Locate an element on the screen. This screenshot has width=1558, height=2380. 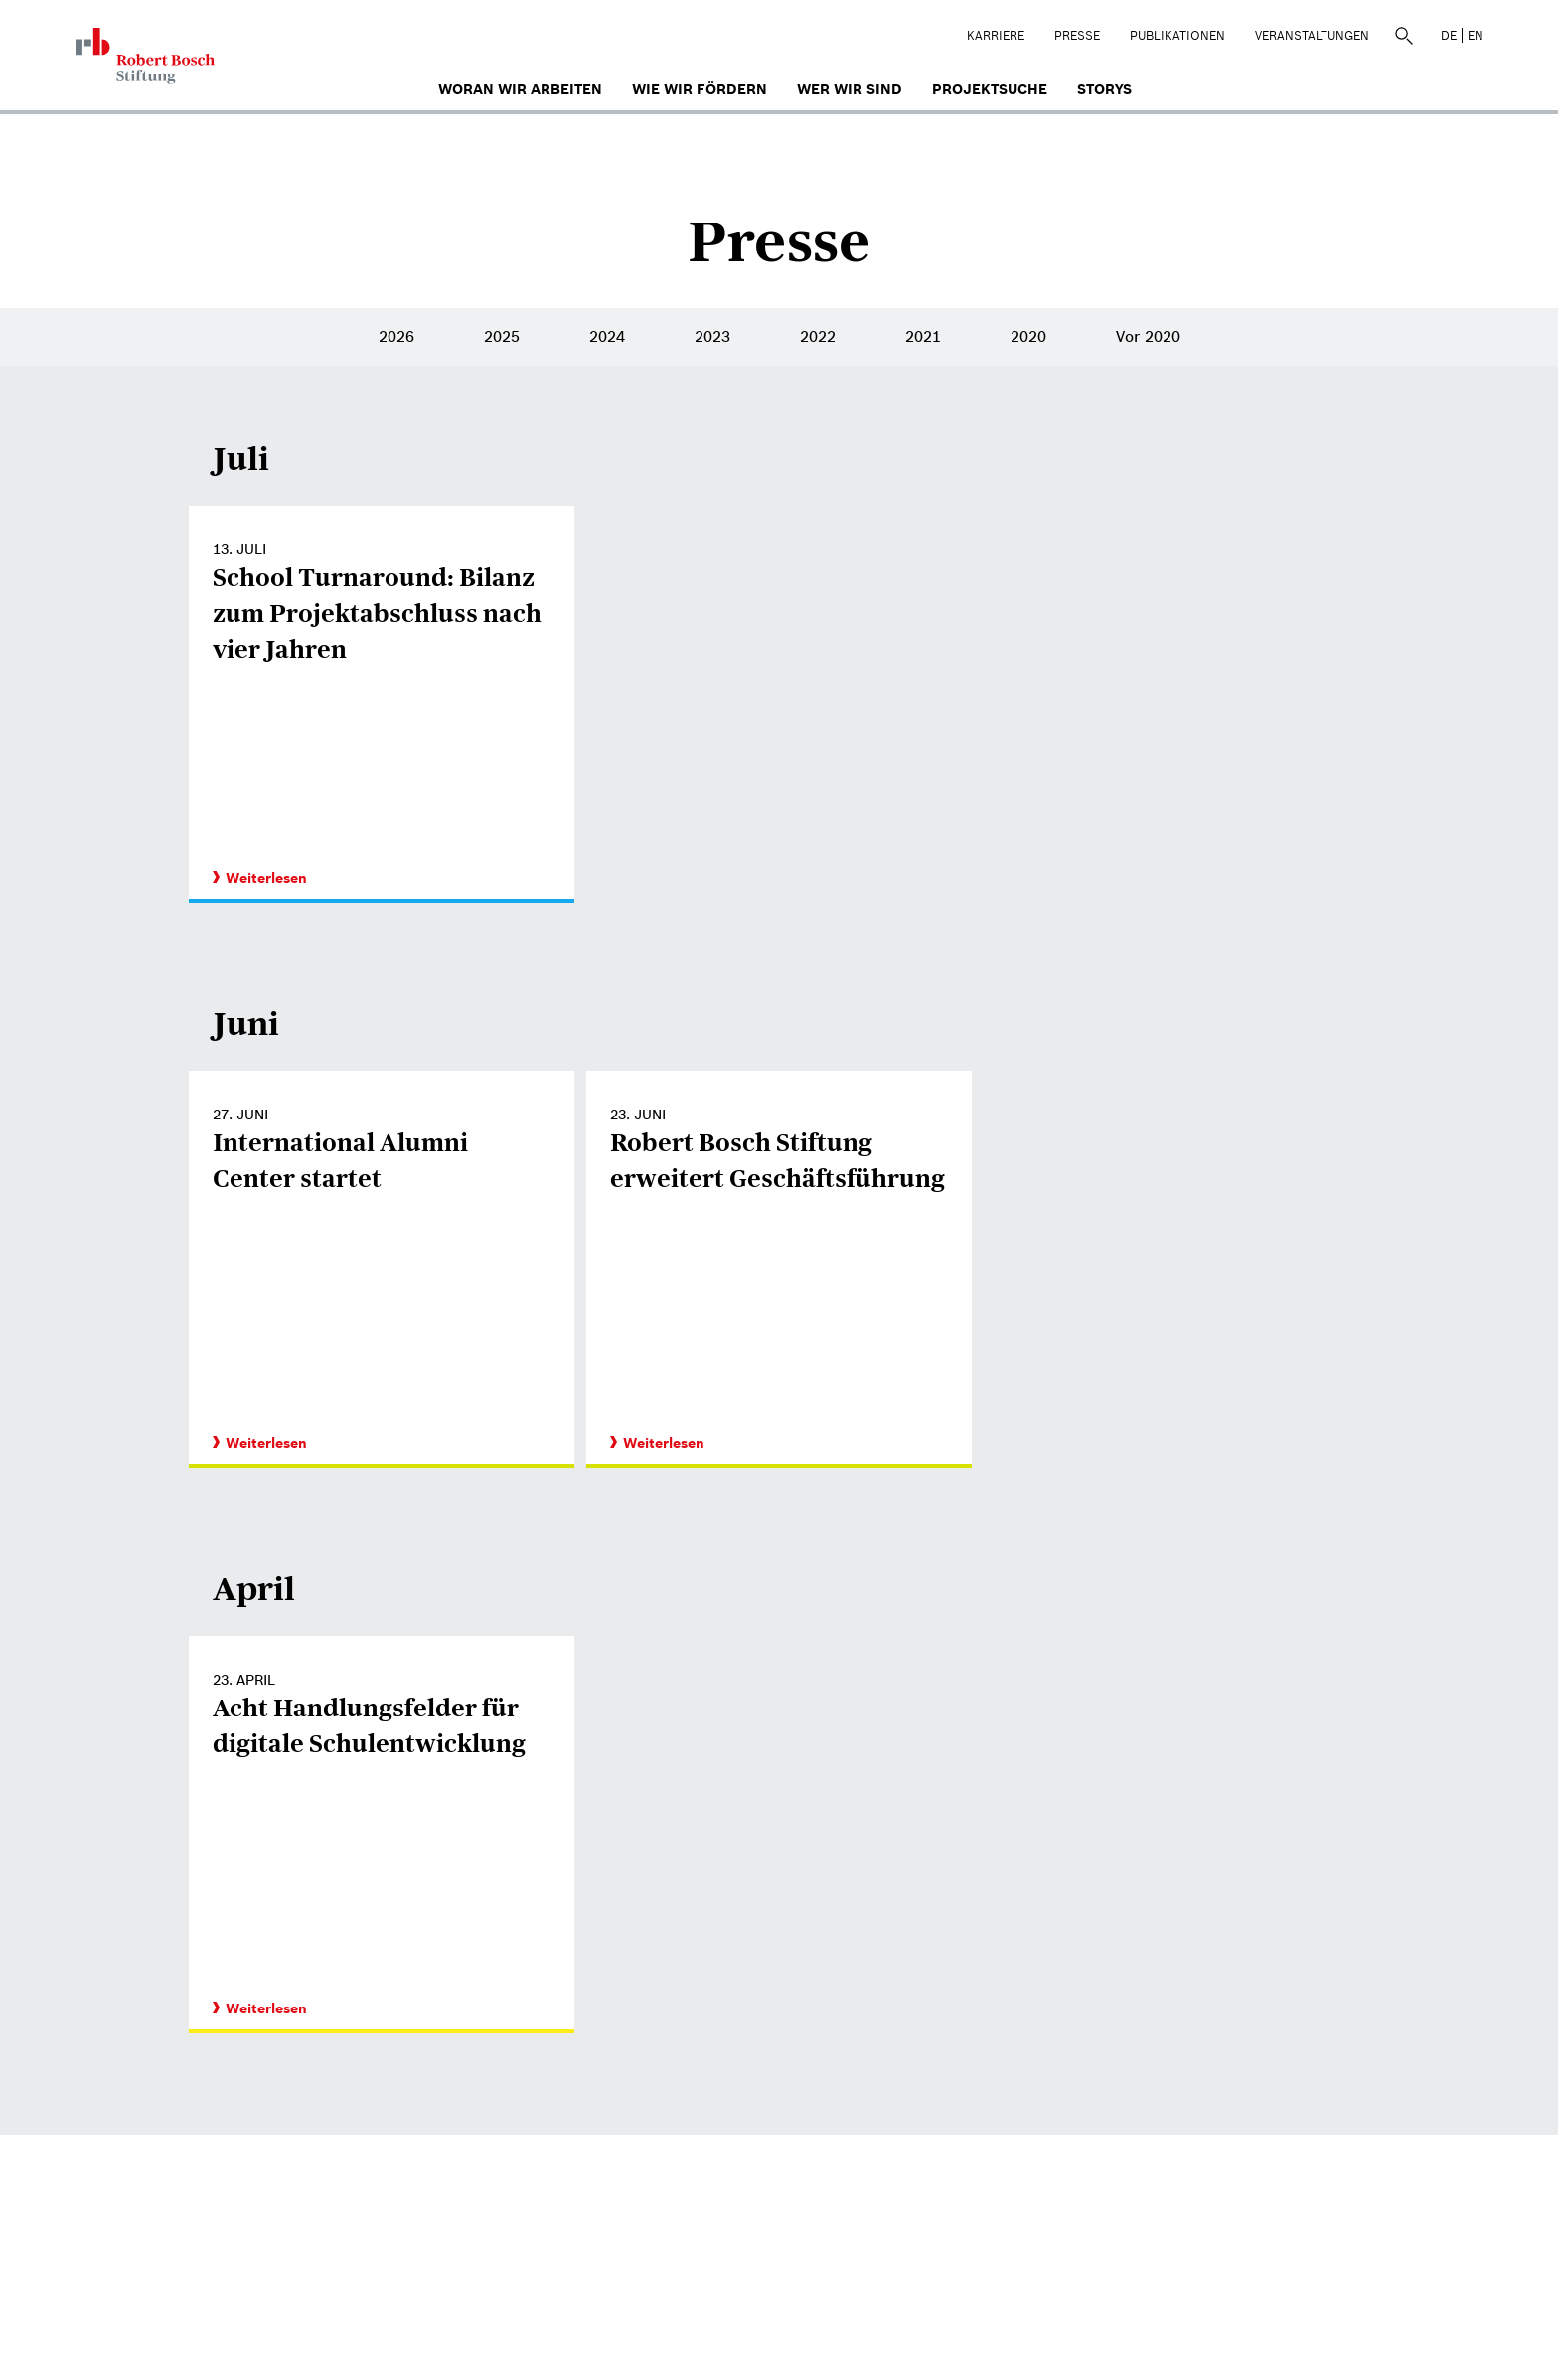
EN is located at coordinates (1475, 35).